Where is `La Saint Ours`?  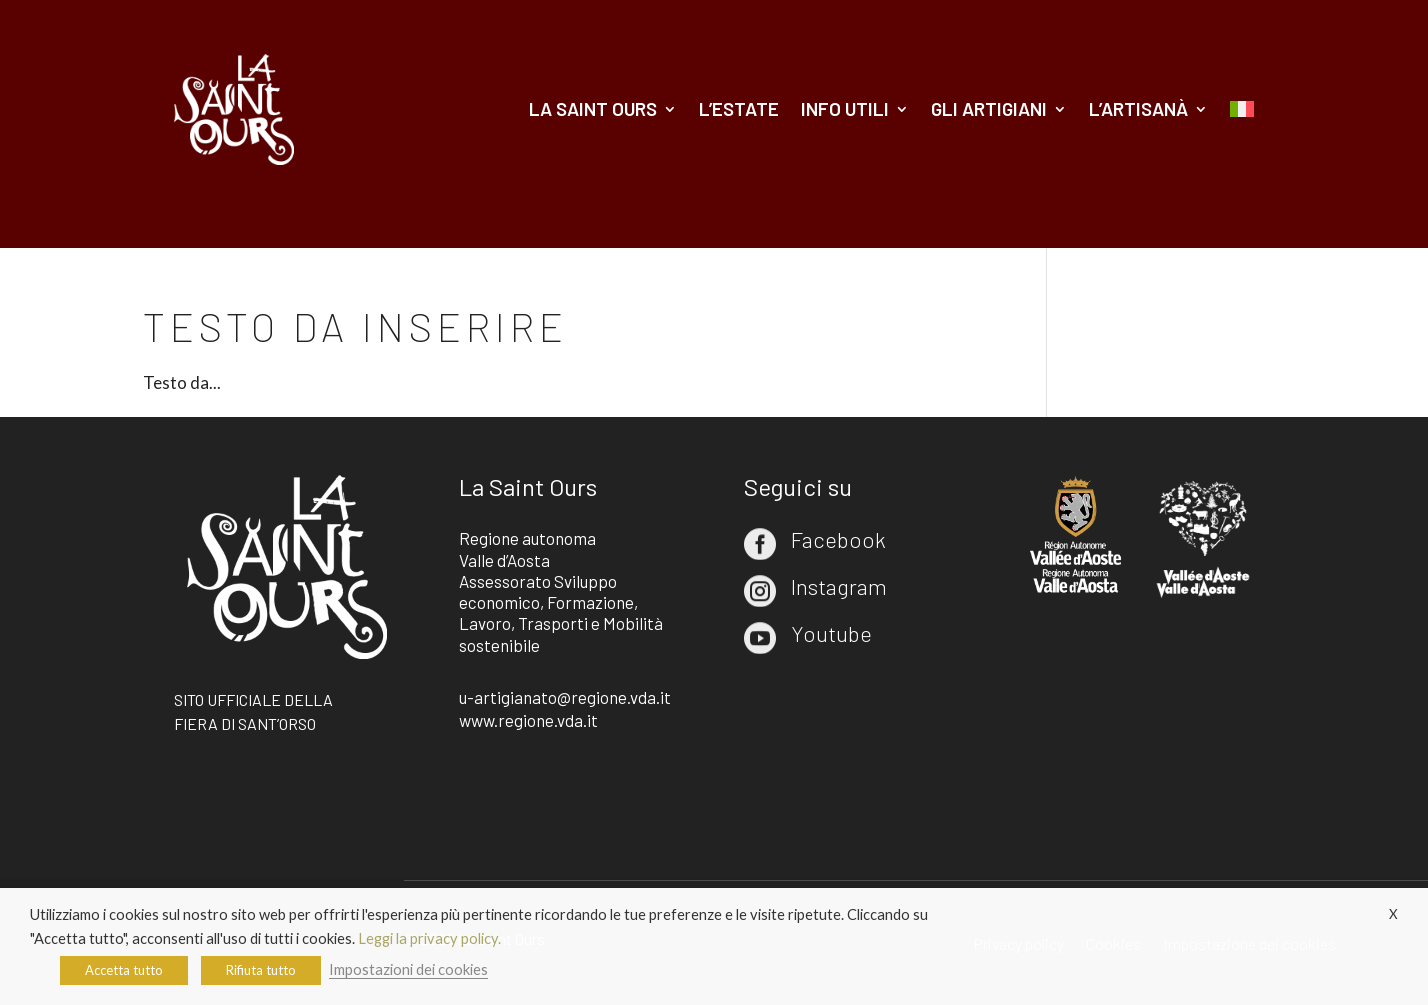
La Saint Ours is located at coordinates (593, 108).